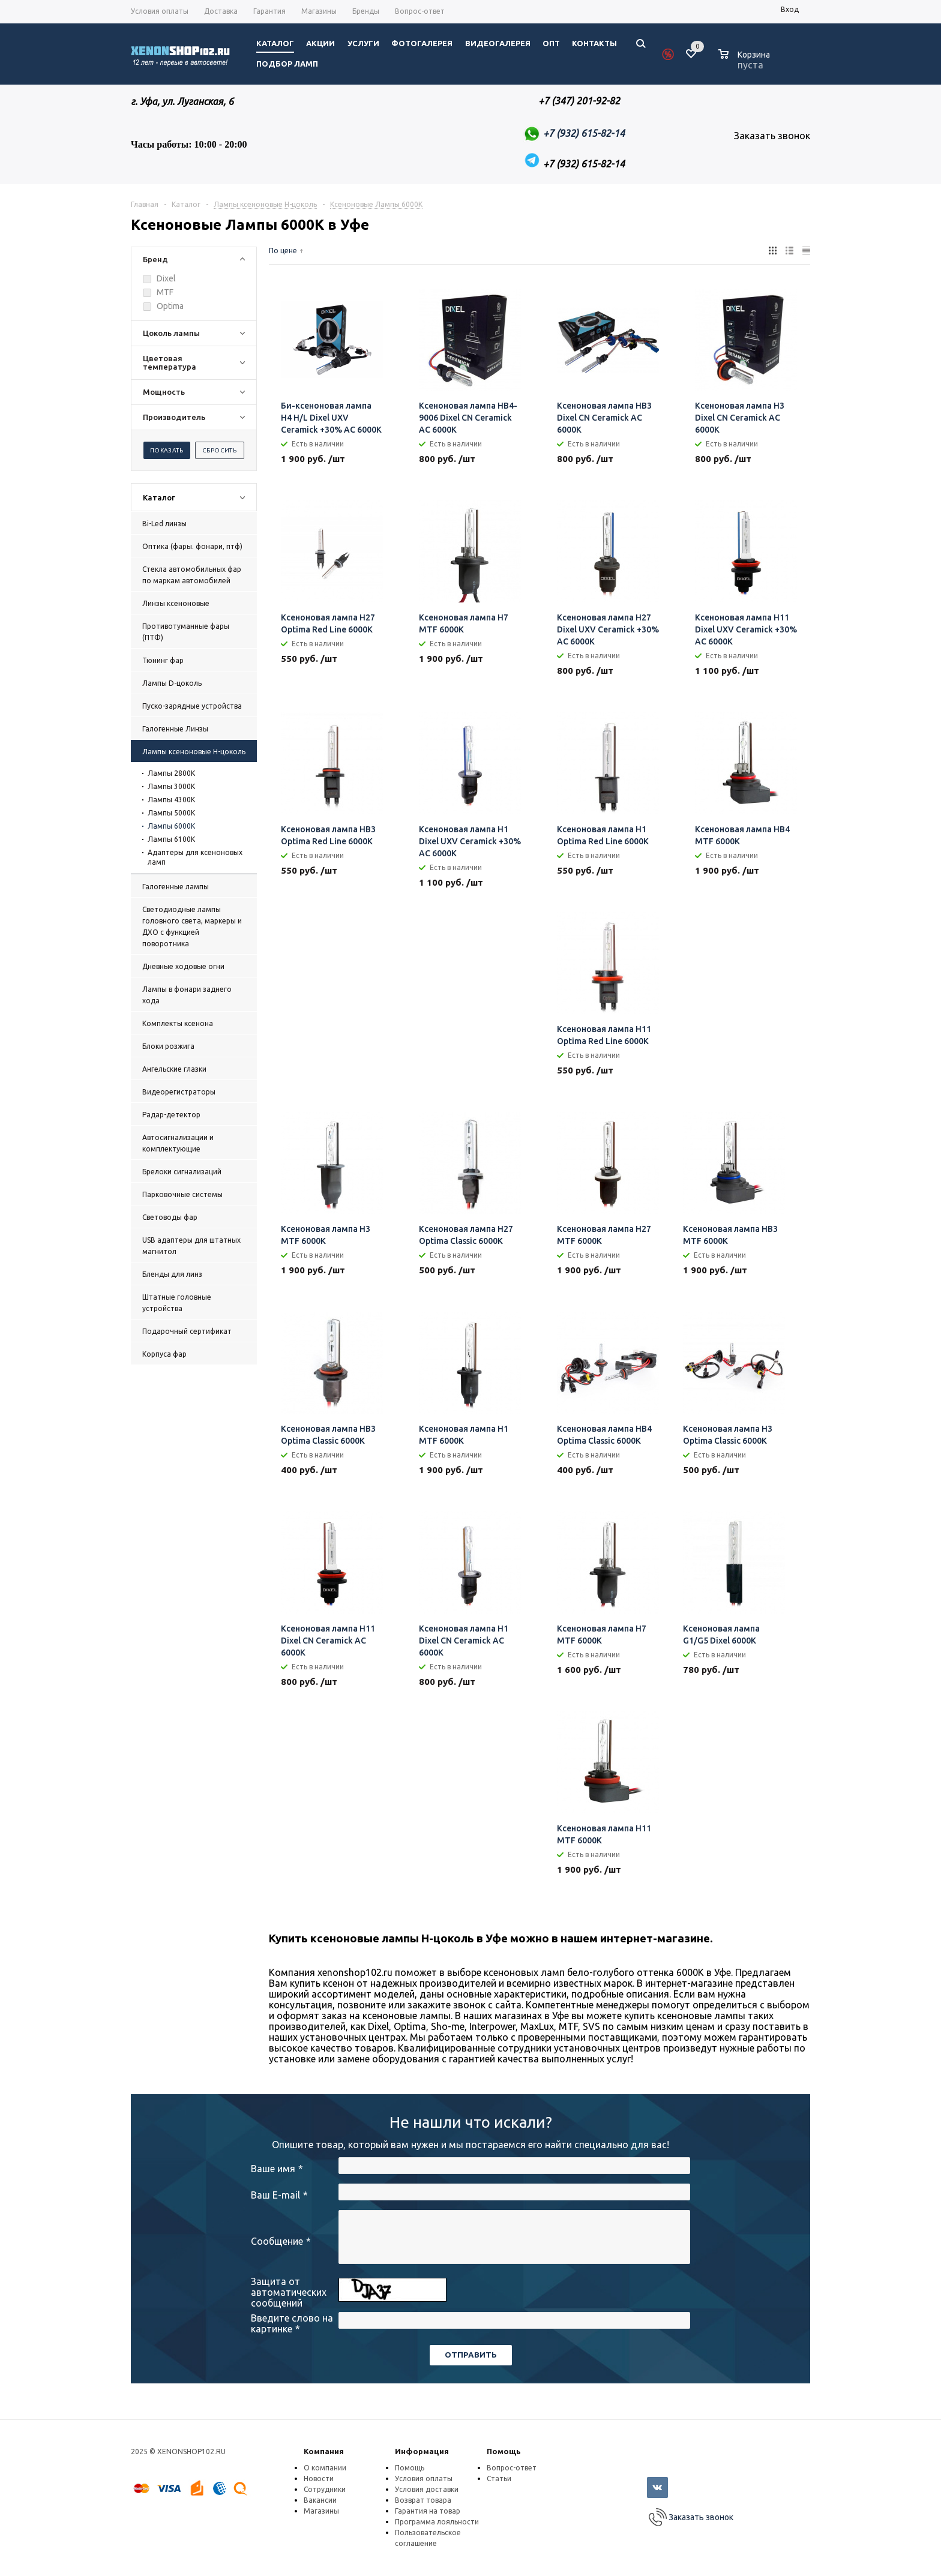  Describe the element at coordinates (171, 786) in the screenshot. I see `Лампы 3000К` at that location.